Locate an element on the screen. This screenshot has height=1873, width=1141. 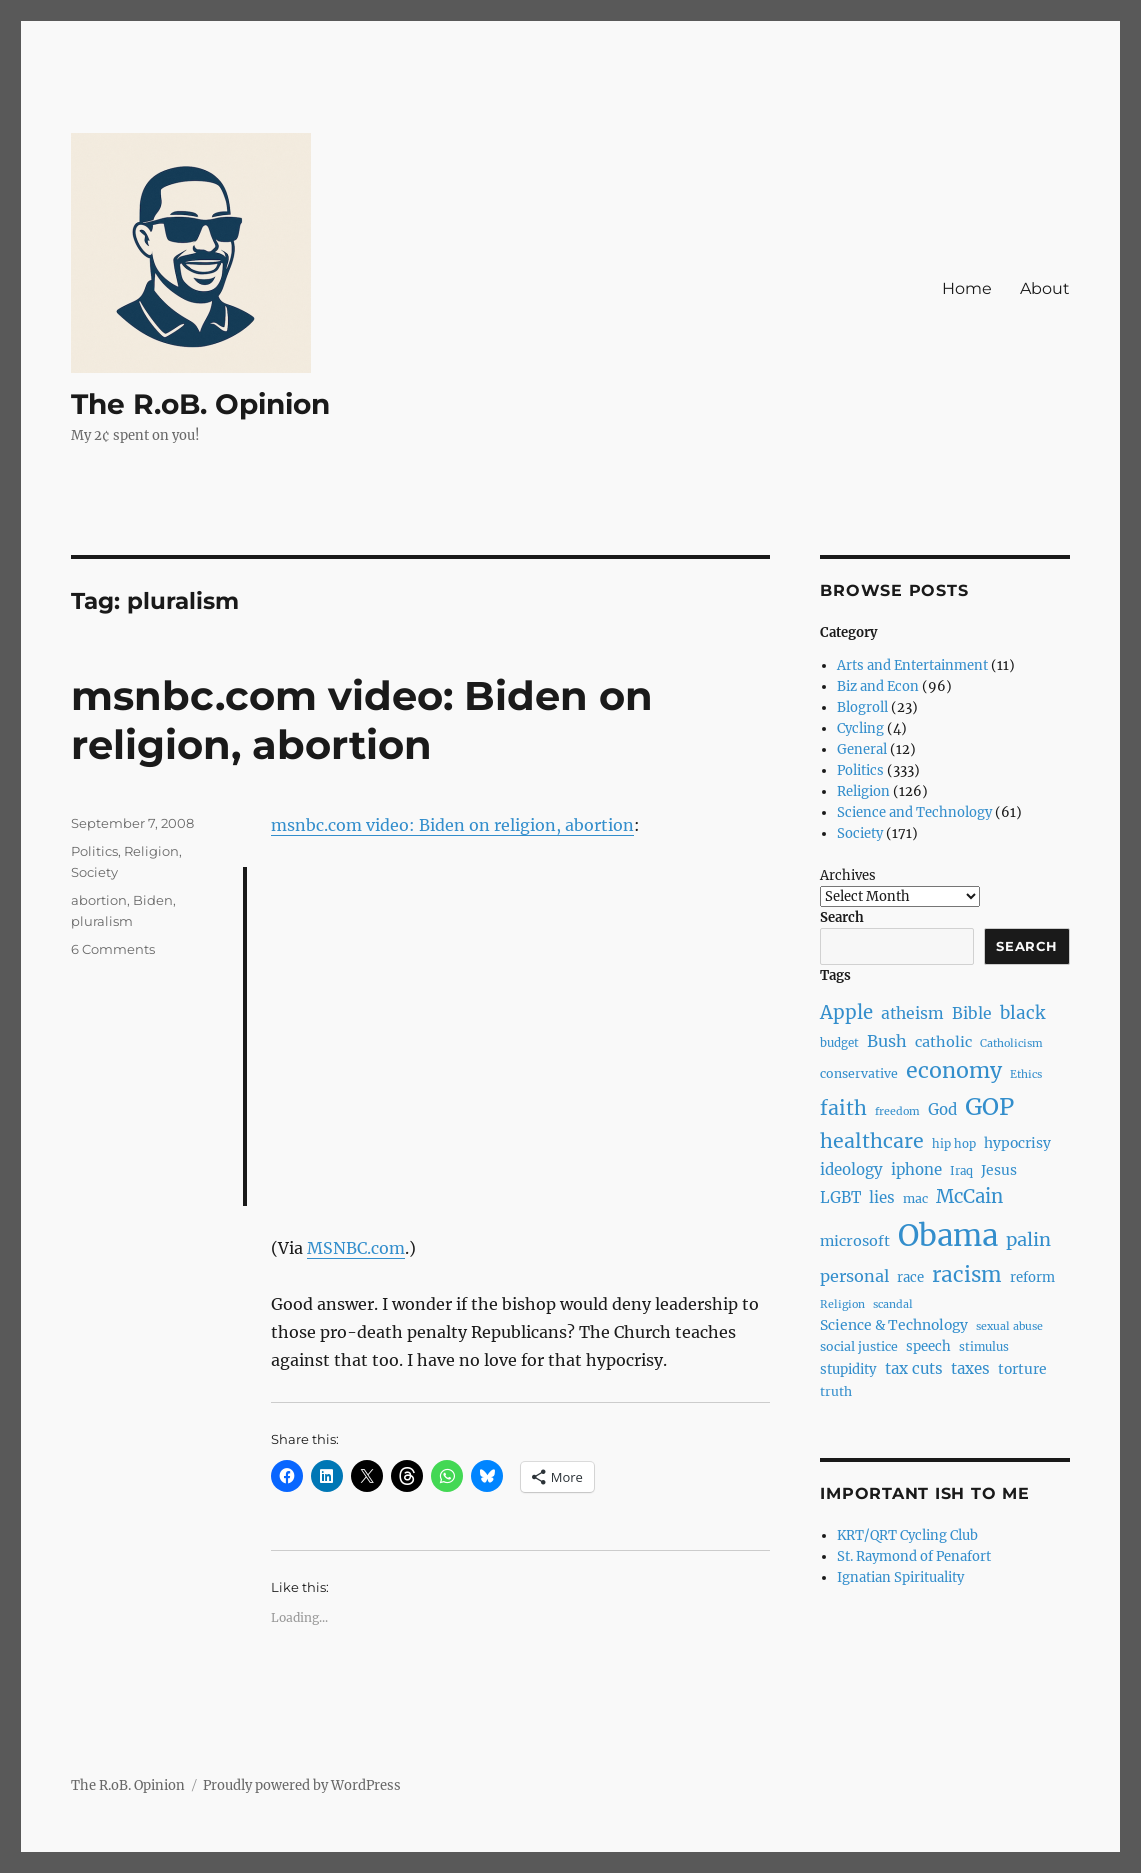
KRT/QRT Cycling Club is located at coordinates (907, 1535).